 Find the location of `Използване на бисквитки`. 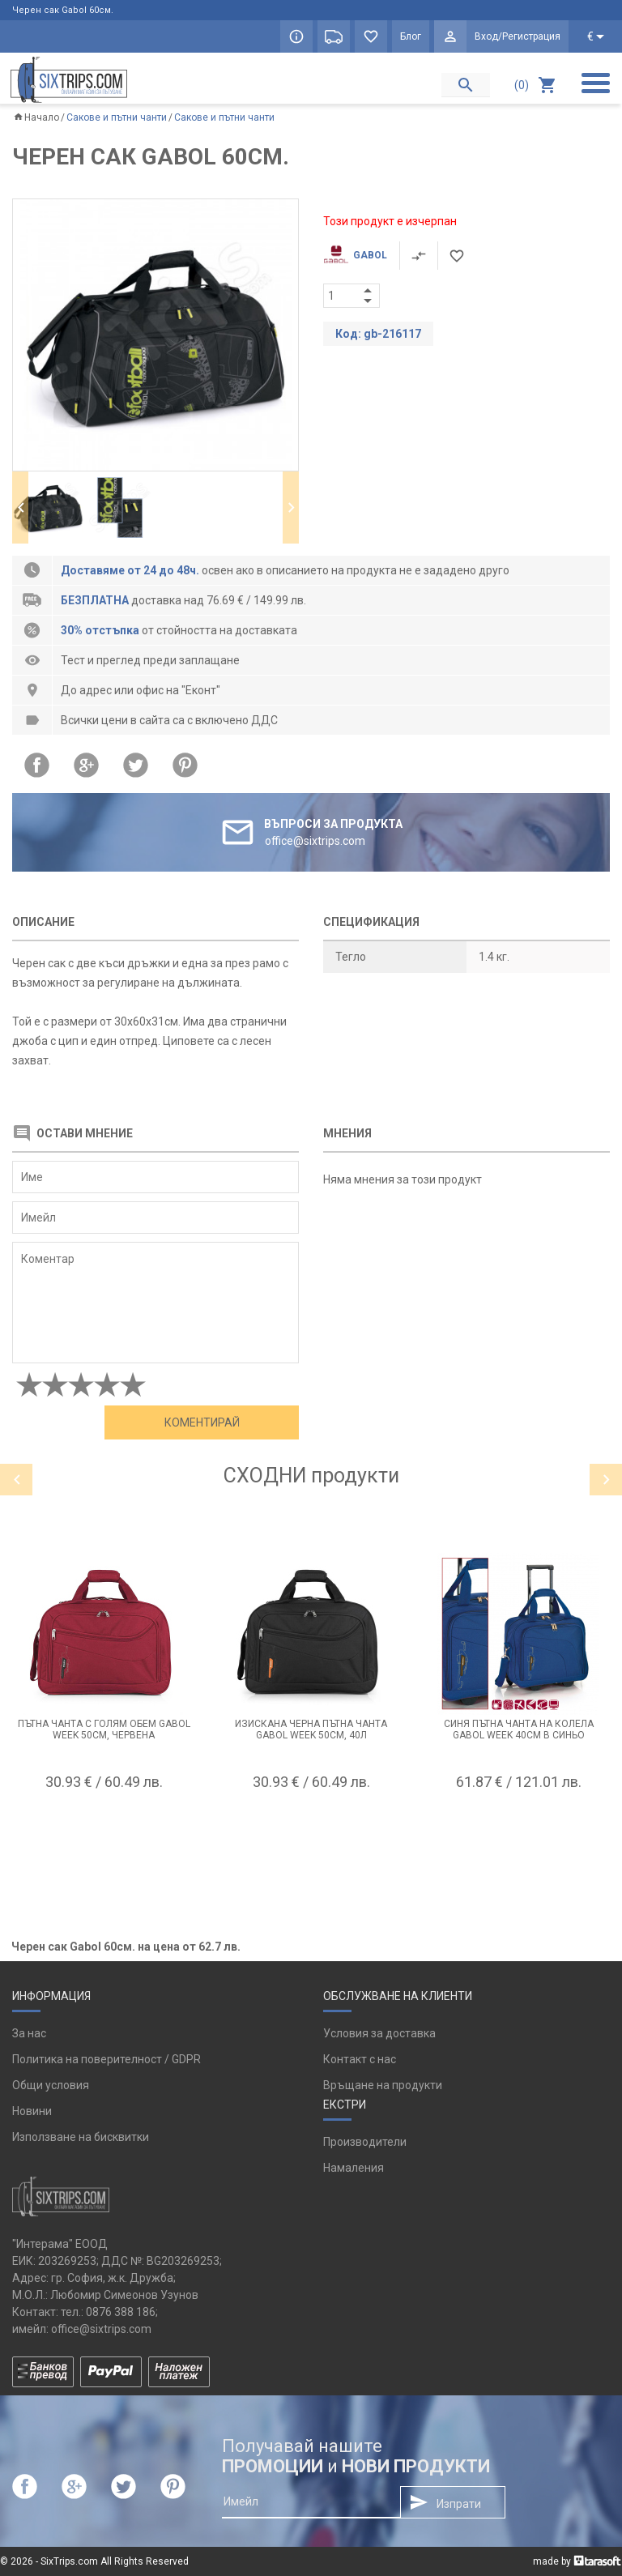

Използване на бисквитки is located at coordinates (80, 2136).